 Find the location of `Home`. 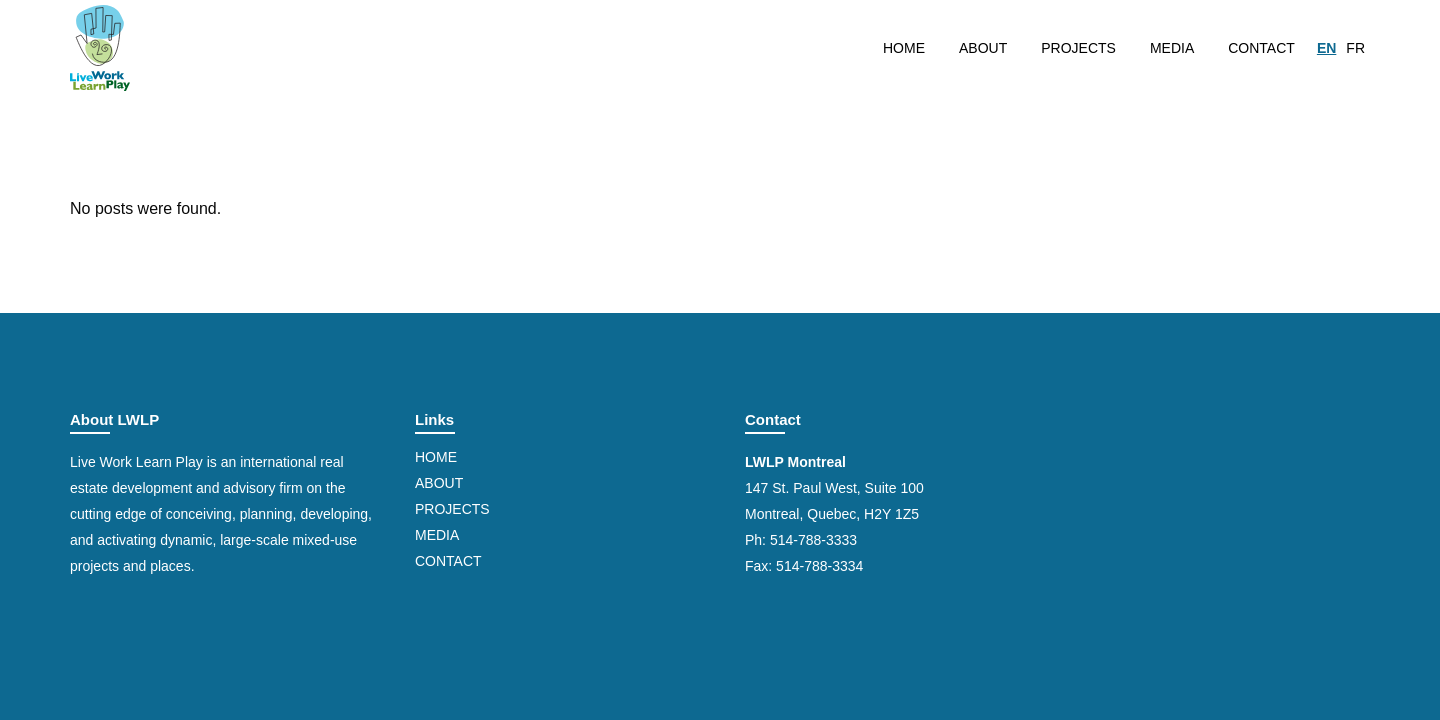

Home is located at coordinates (436, 457).